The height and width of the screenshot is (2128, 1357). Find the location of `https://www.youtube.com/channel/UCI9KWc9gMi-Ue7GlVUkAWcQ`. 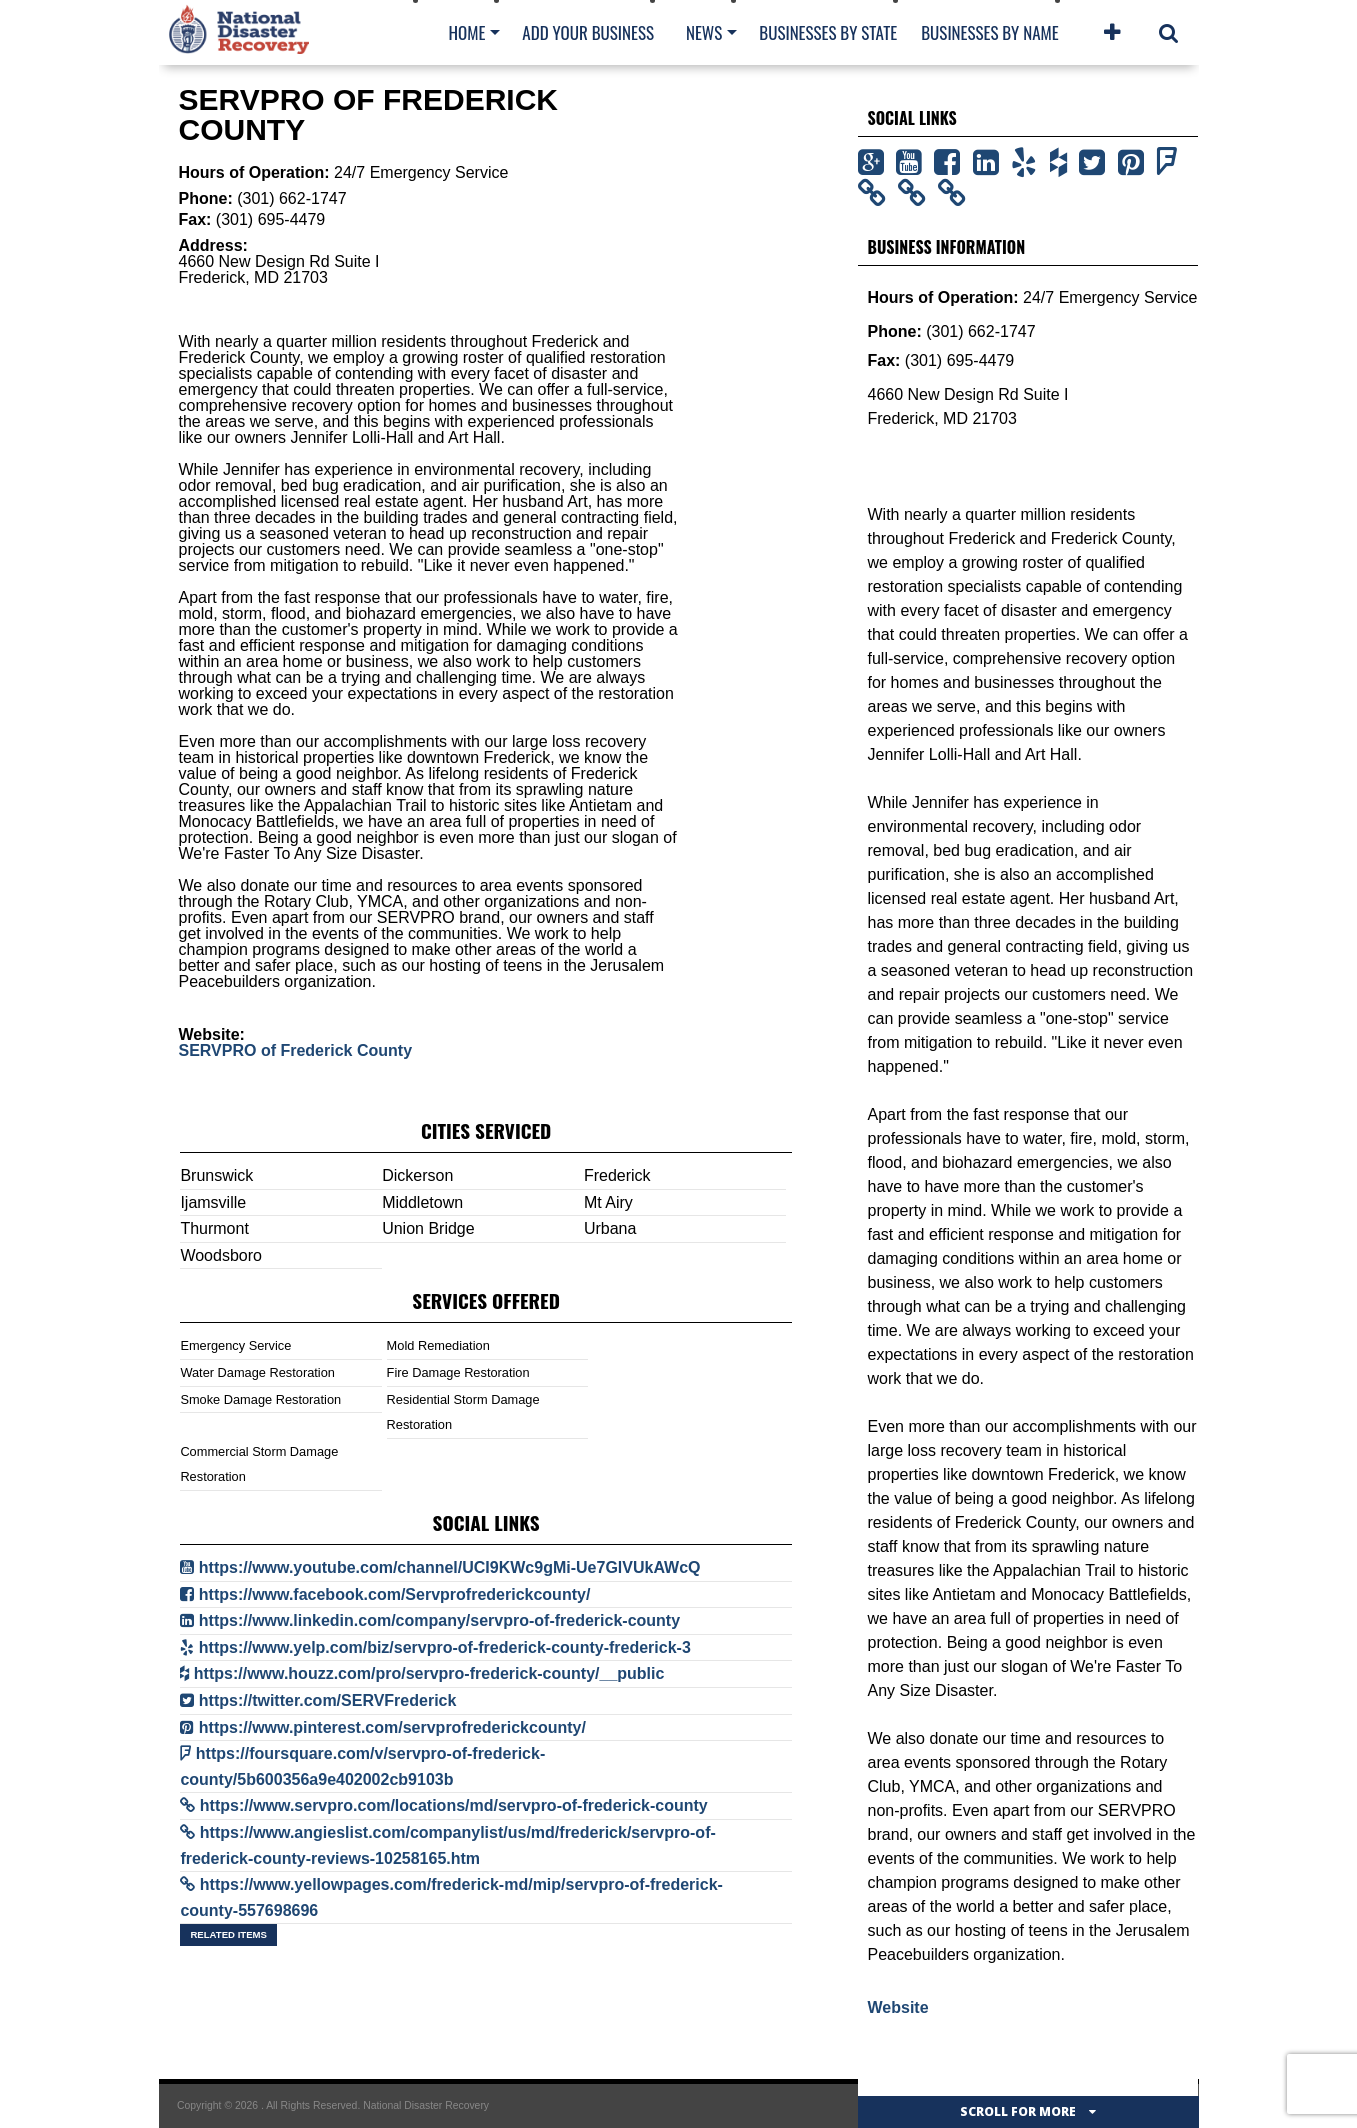

https://www.youtube.com/channel/UCI9KWc9gMi-Ue7GlVUkAWcQ is located at coordinates (450, 1567).